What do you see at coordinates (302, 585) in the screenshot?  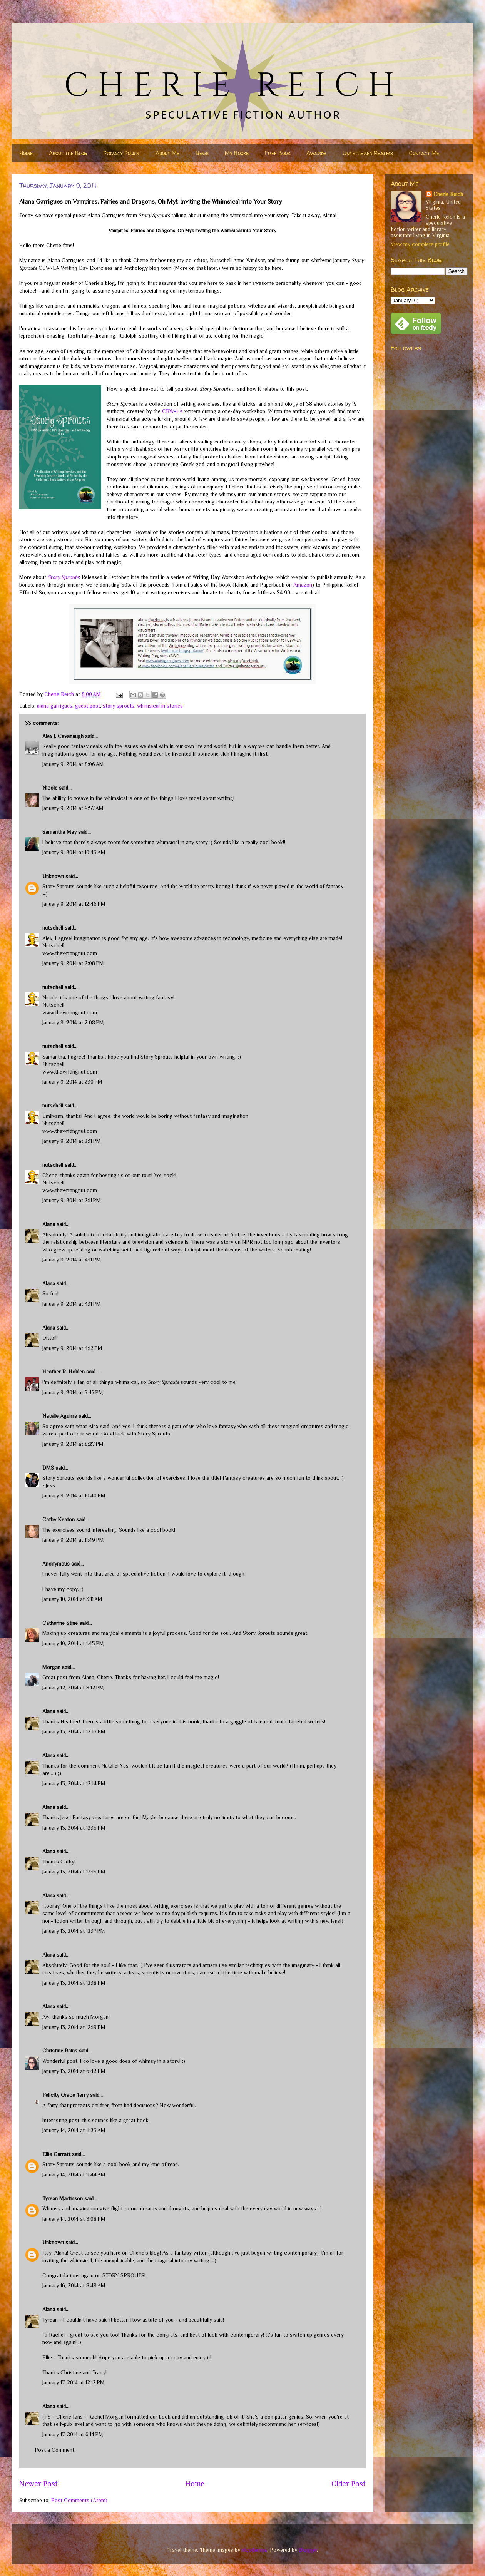 I see `Amazon` at bounding box center [302, 585].